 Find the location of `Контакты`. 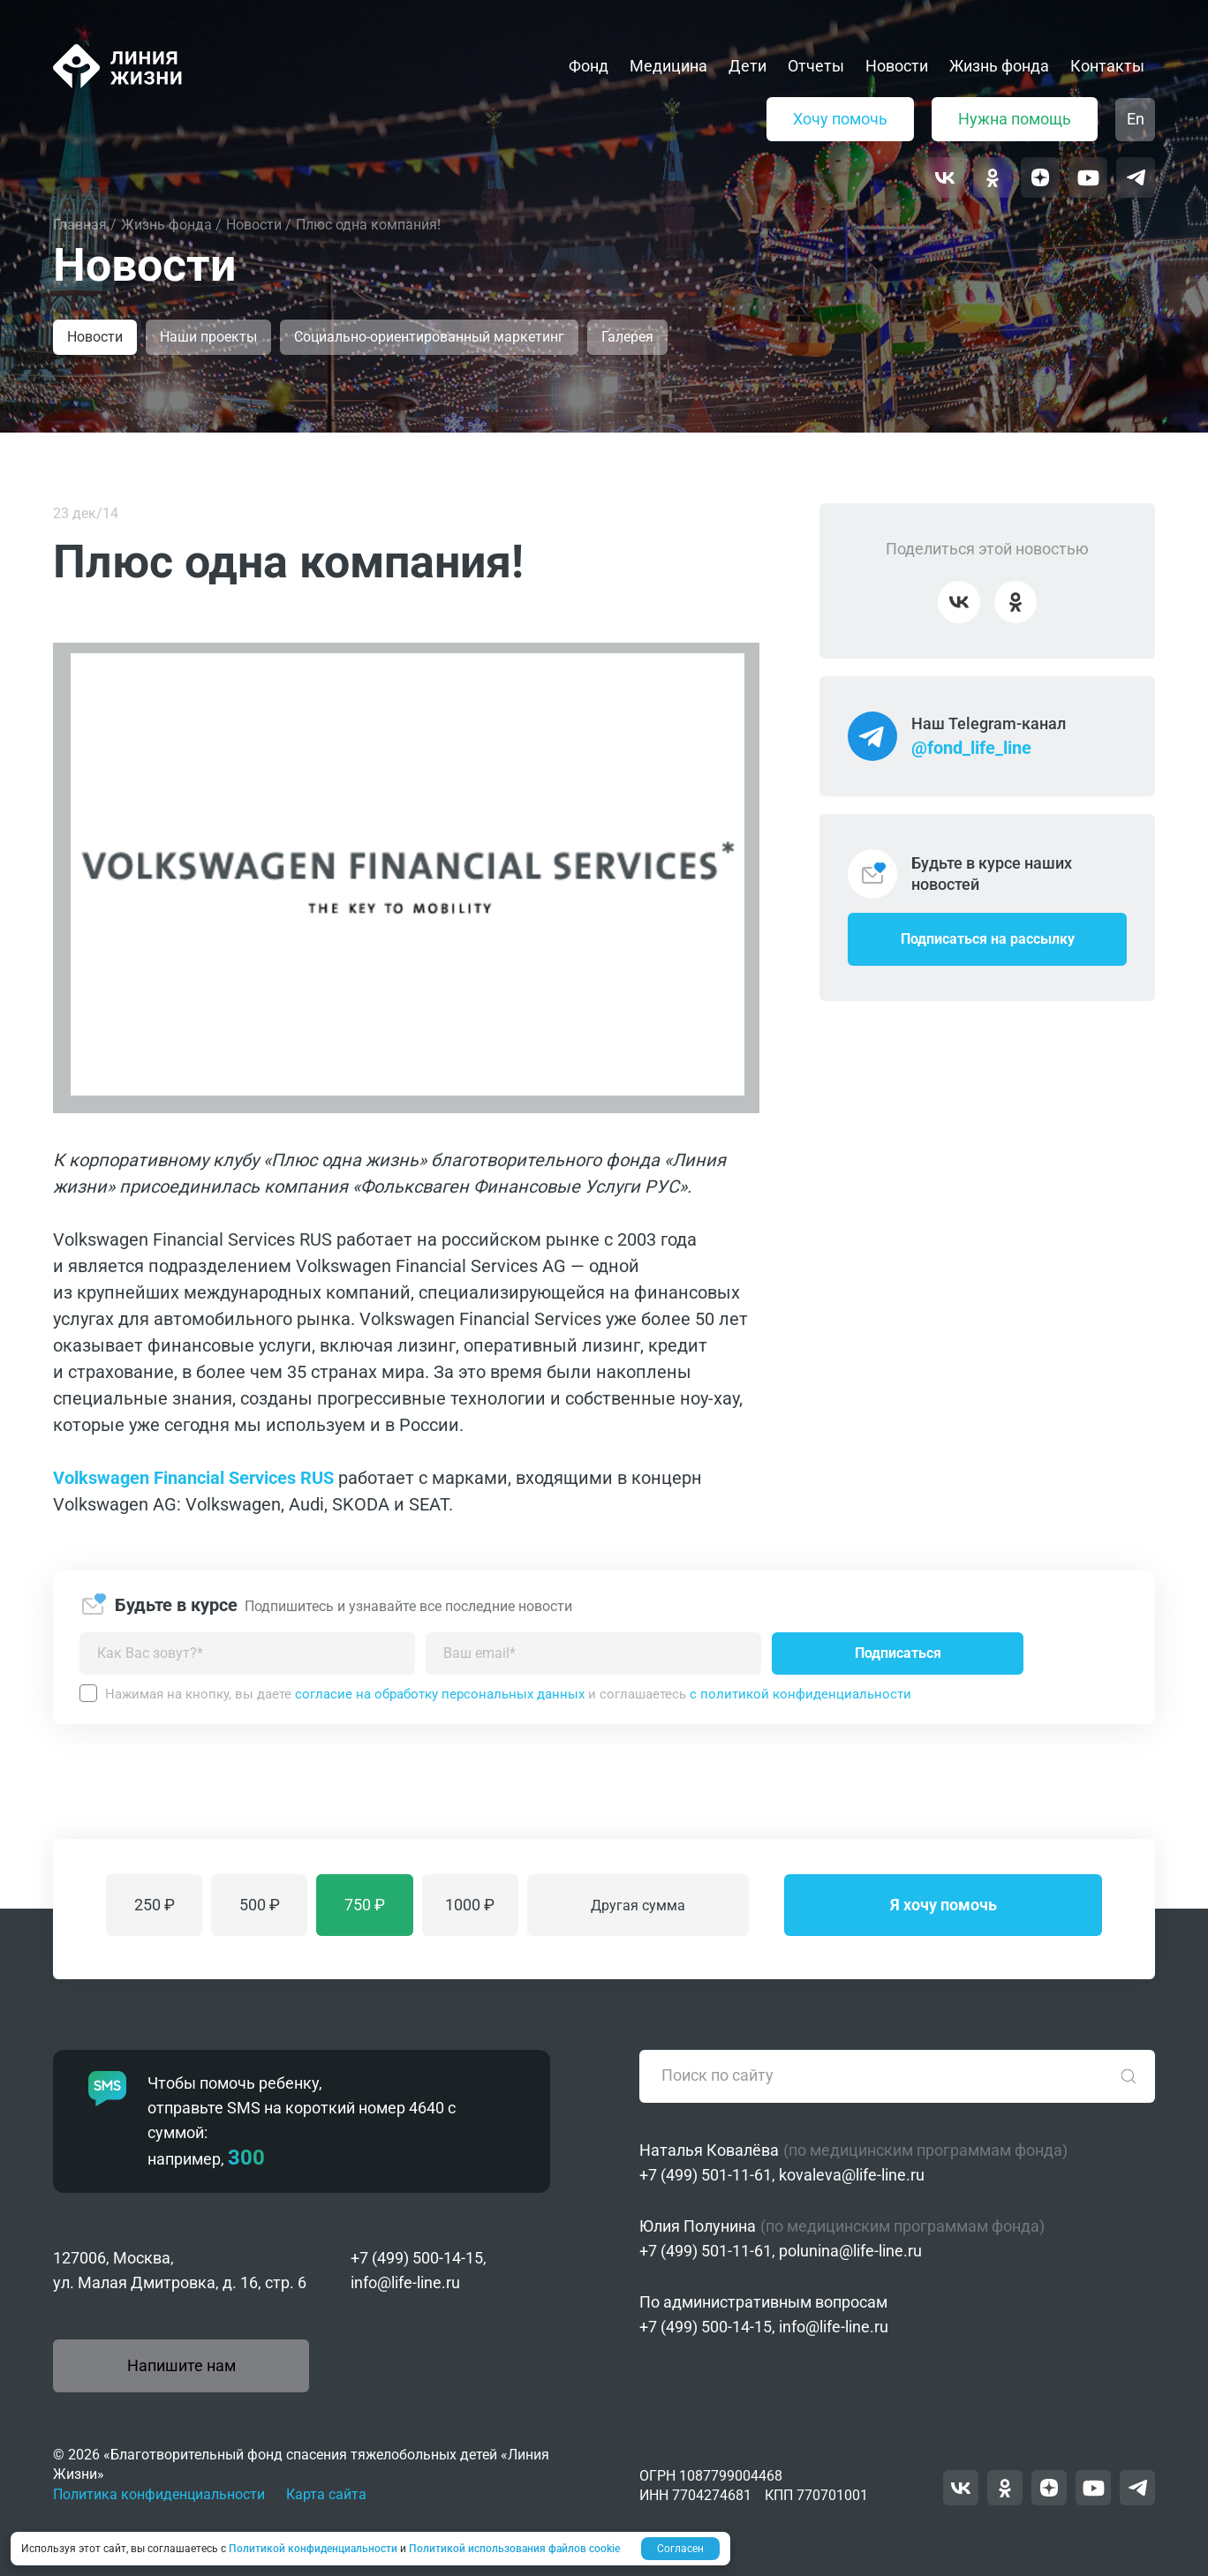

Контакты is located at coordinates (1107, 65).